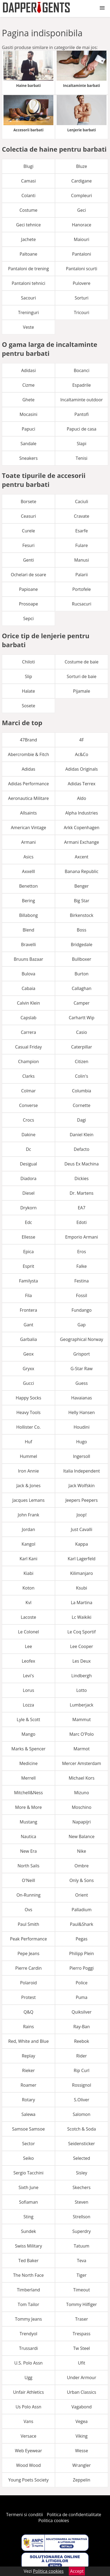  Describe the element at coordinates (81, 769) in the screenshot. I see `Adidas Originals` at that location.